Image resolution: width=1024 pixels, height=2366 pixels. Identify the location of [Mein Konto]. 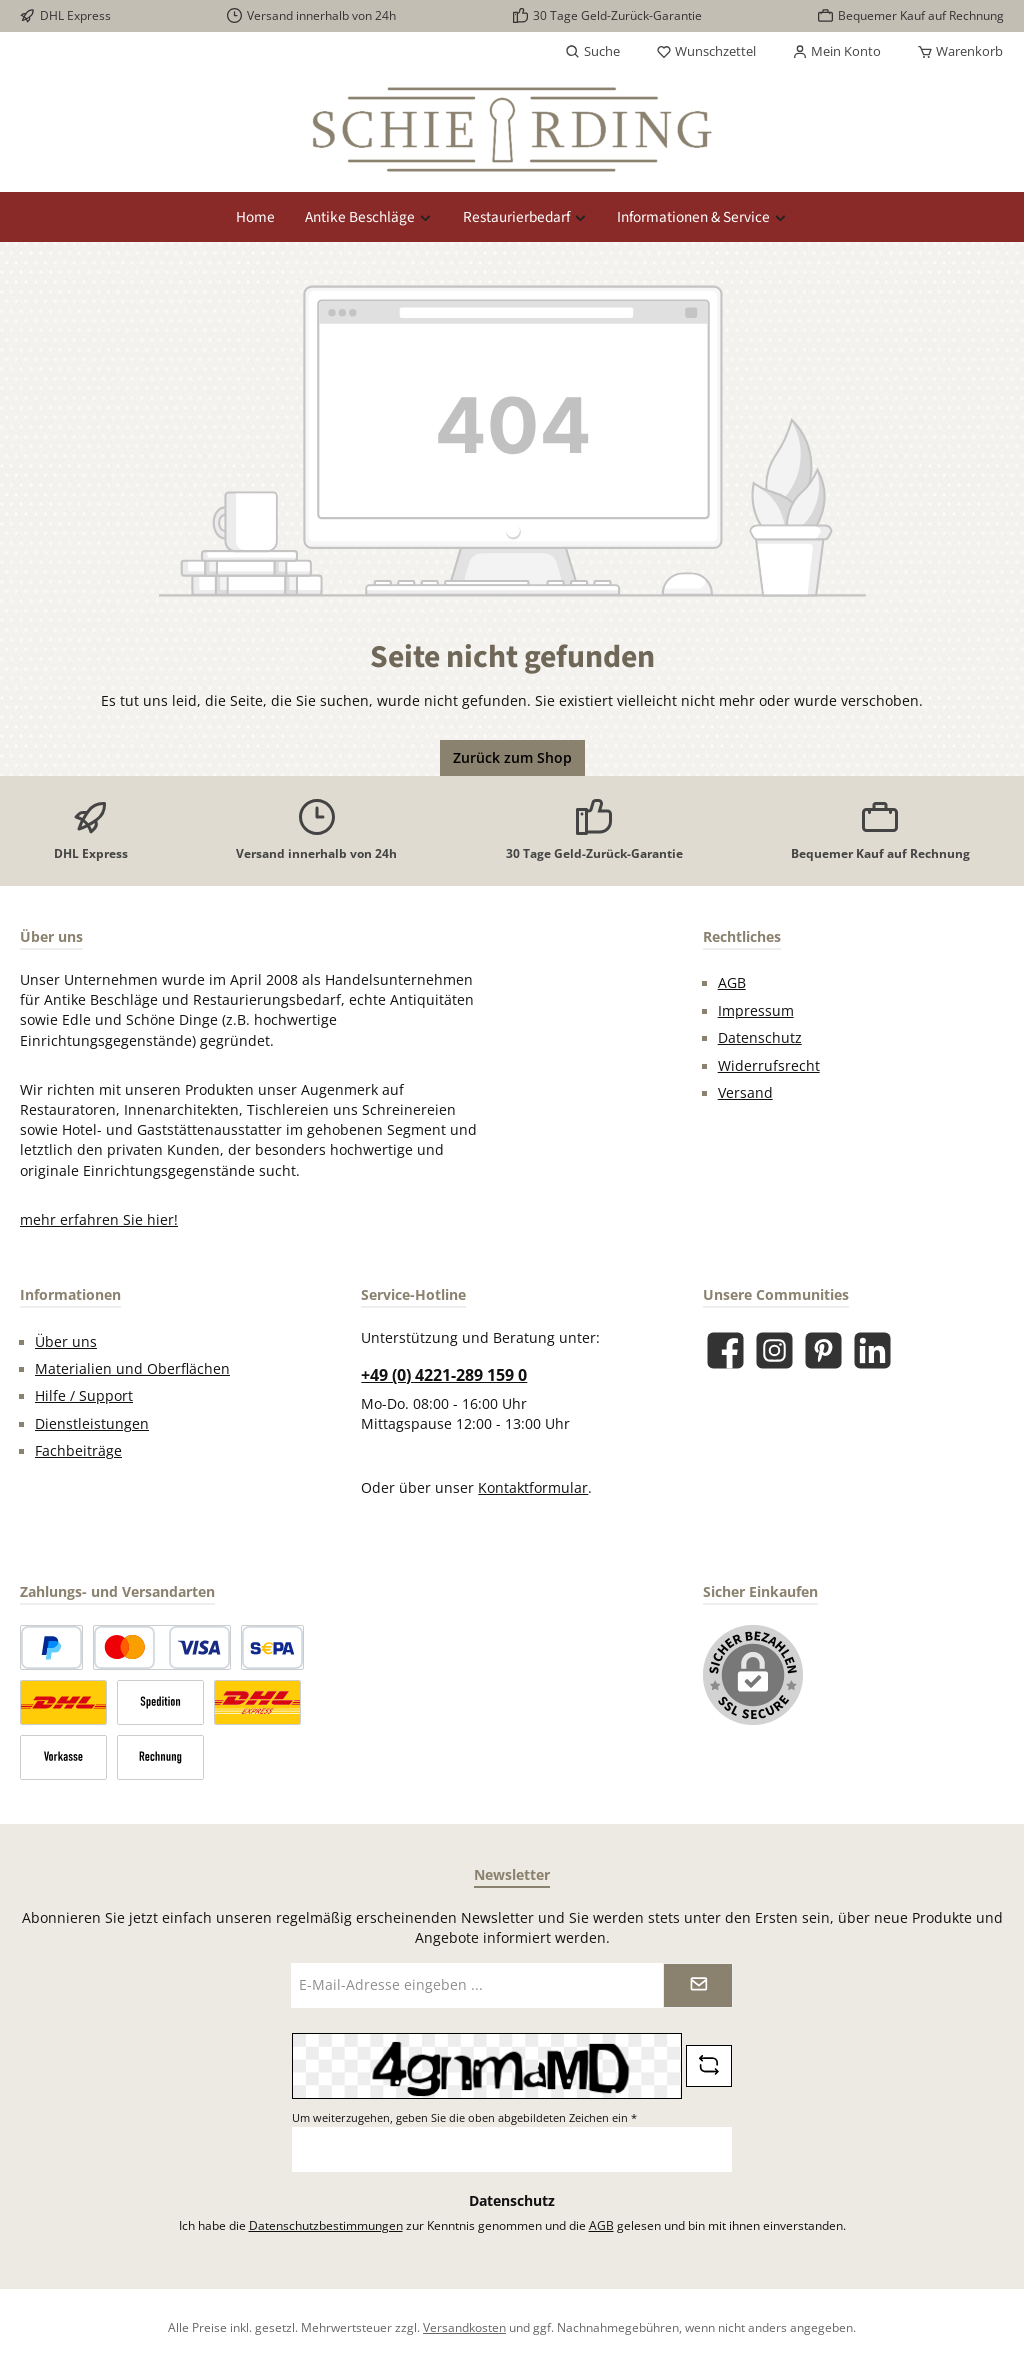
(836, 52).